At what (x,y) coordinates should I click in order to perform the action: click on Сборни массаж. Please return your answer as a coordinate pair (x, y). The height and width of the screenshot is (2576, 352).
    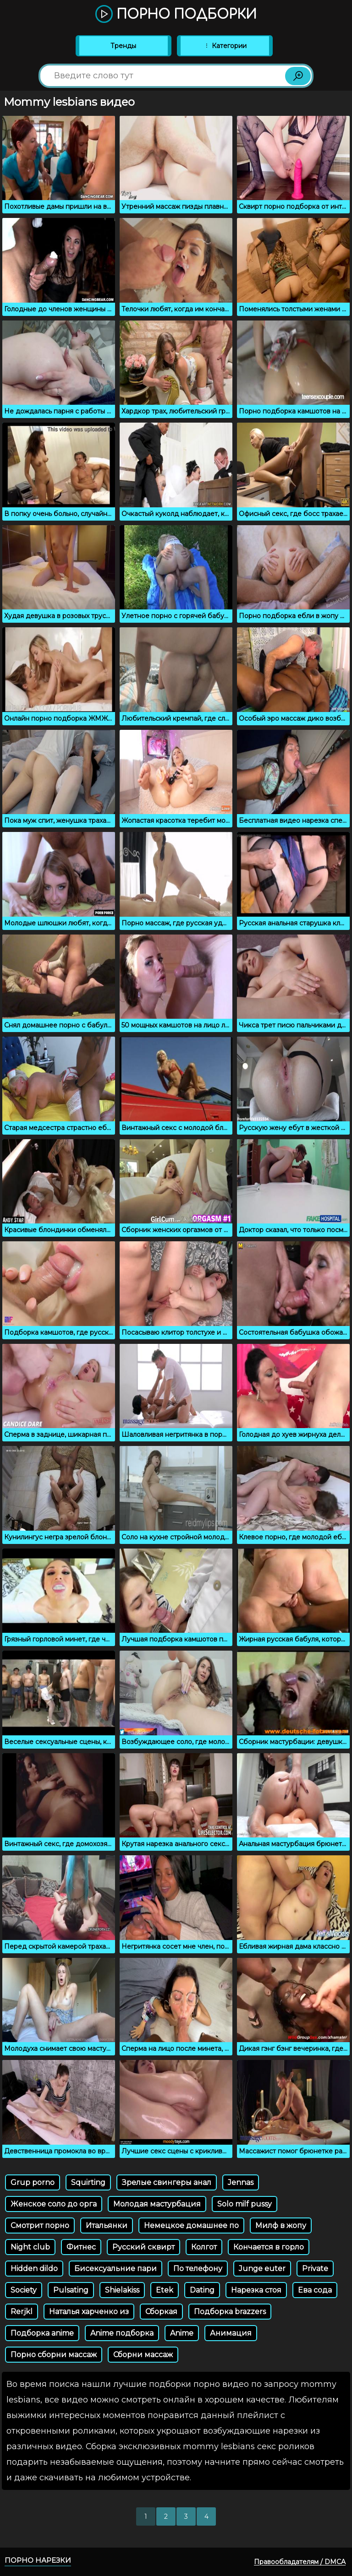
    Looking at the image, I should click on (143, 2354).